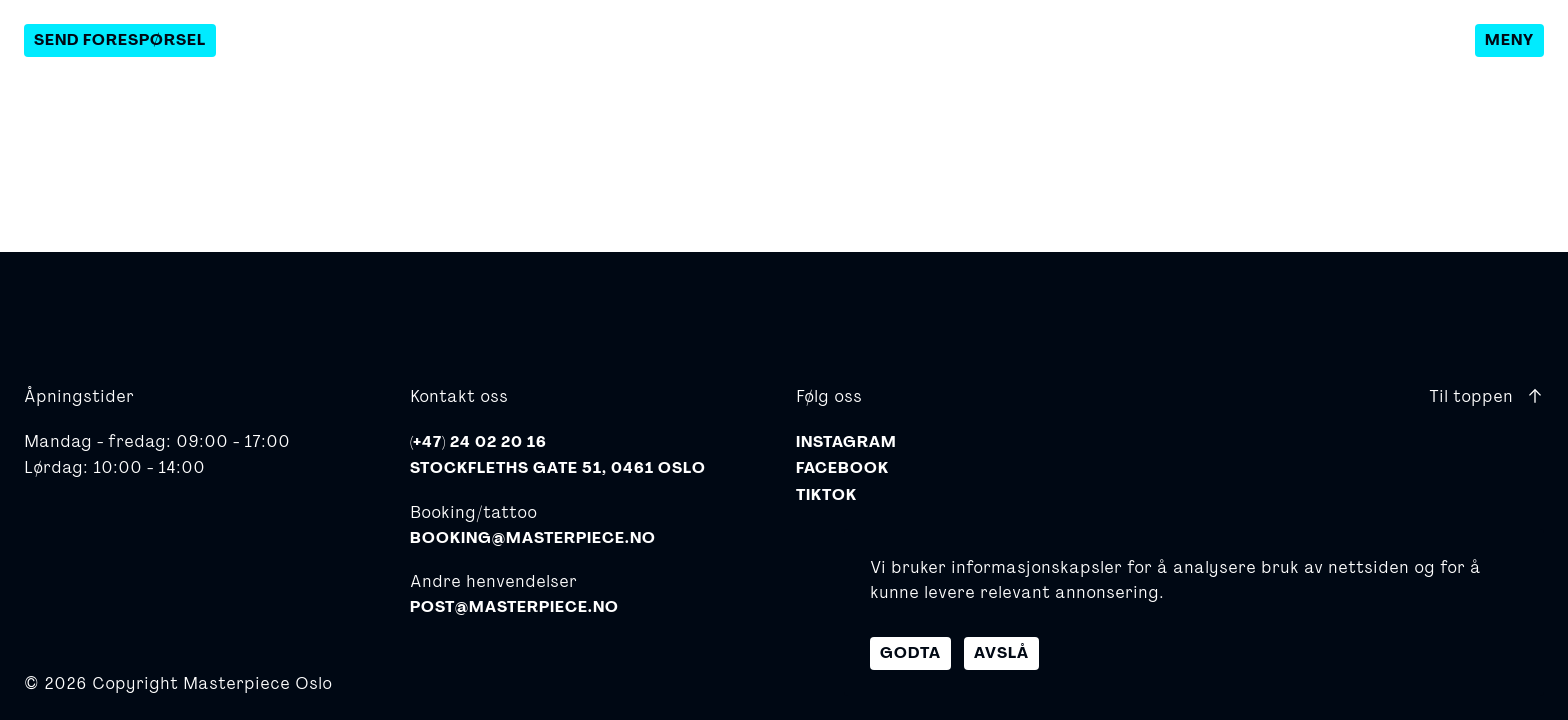 This screenshot has height=720, width=1568. I want to click on Stockfleths gate 51, 0461 Oslo, so click(558, 468).